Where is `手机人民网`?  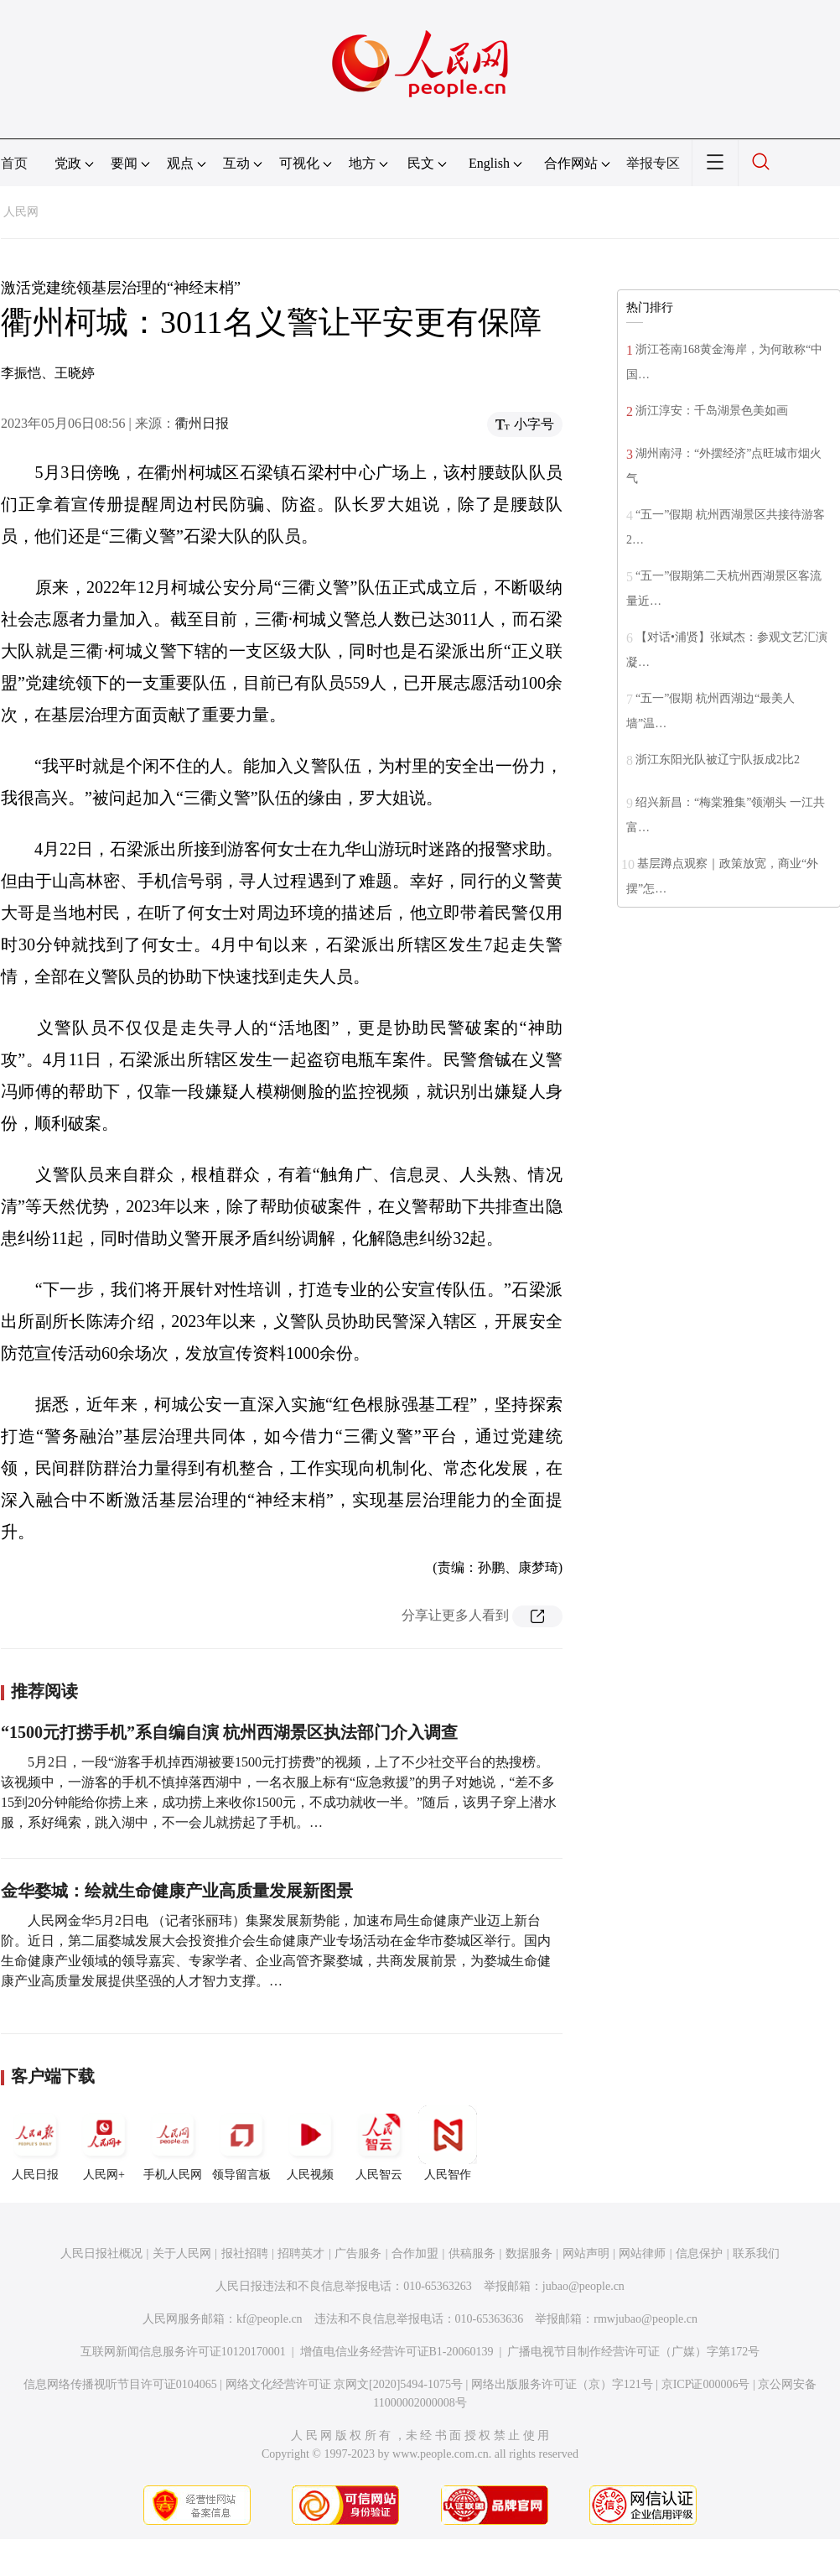
手机人民网 is located at coordinates (172, 2143).